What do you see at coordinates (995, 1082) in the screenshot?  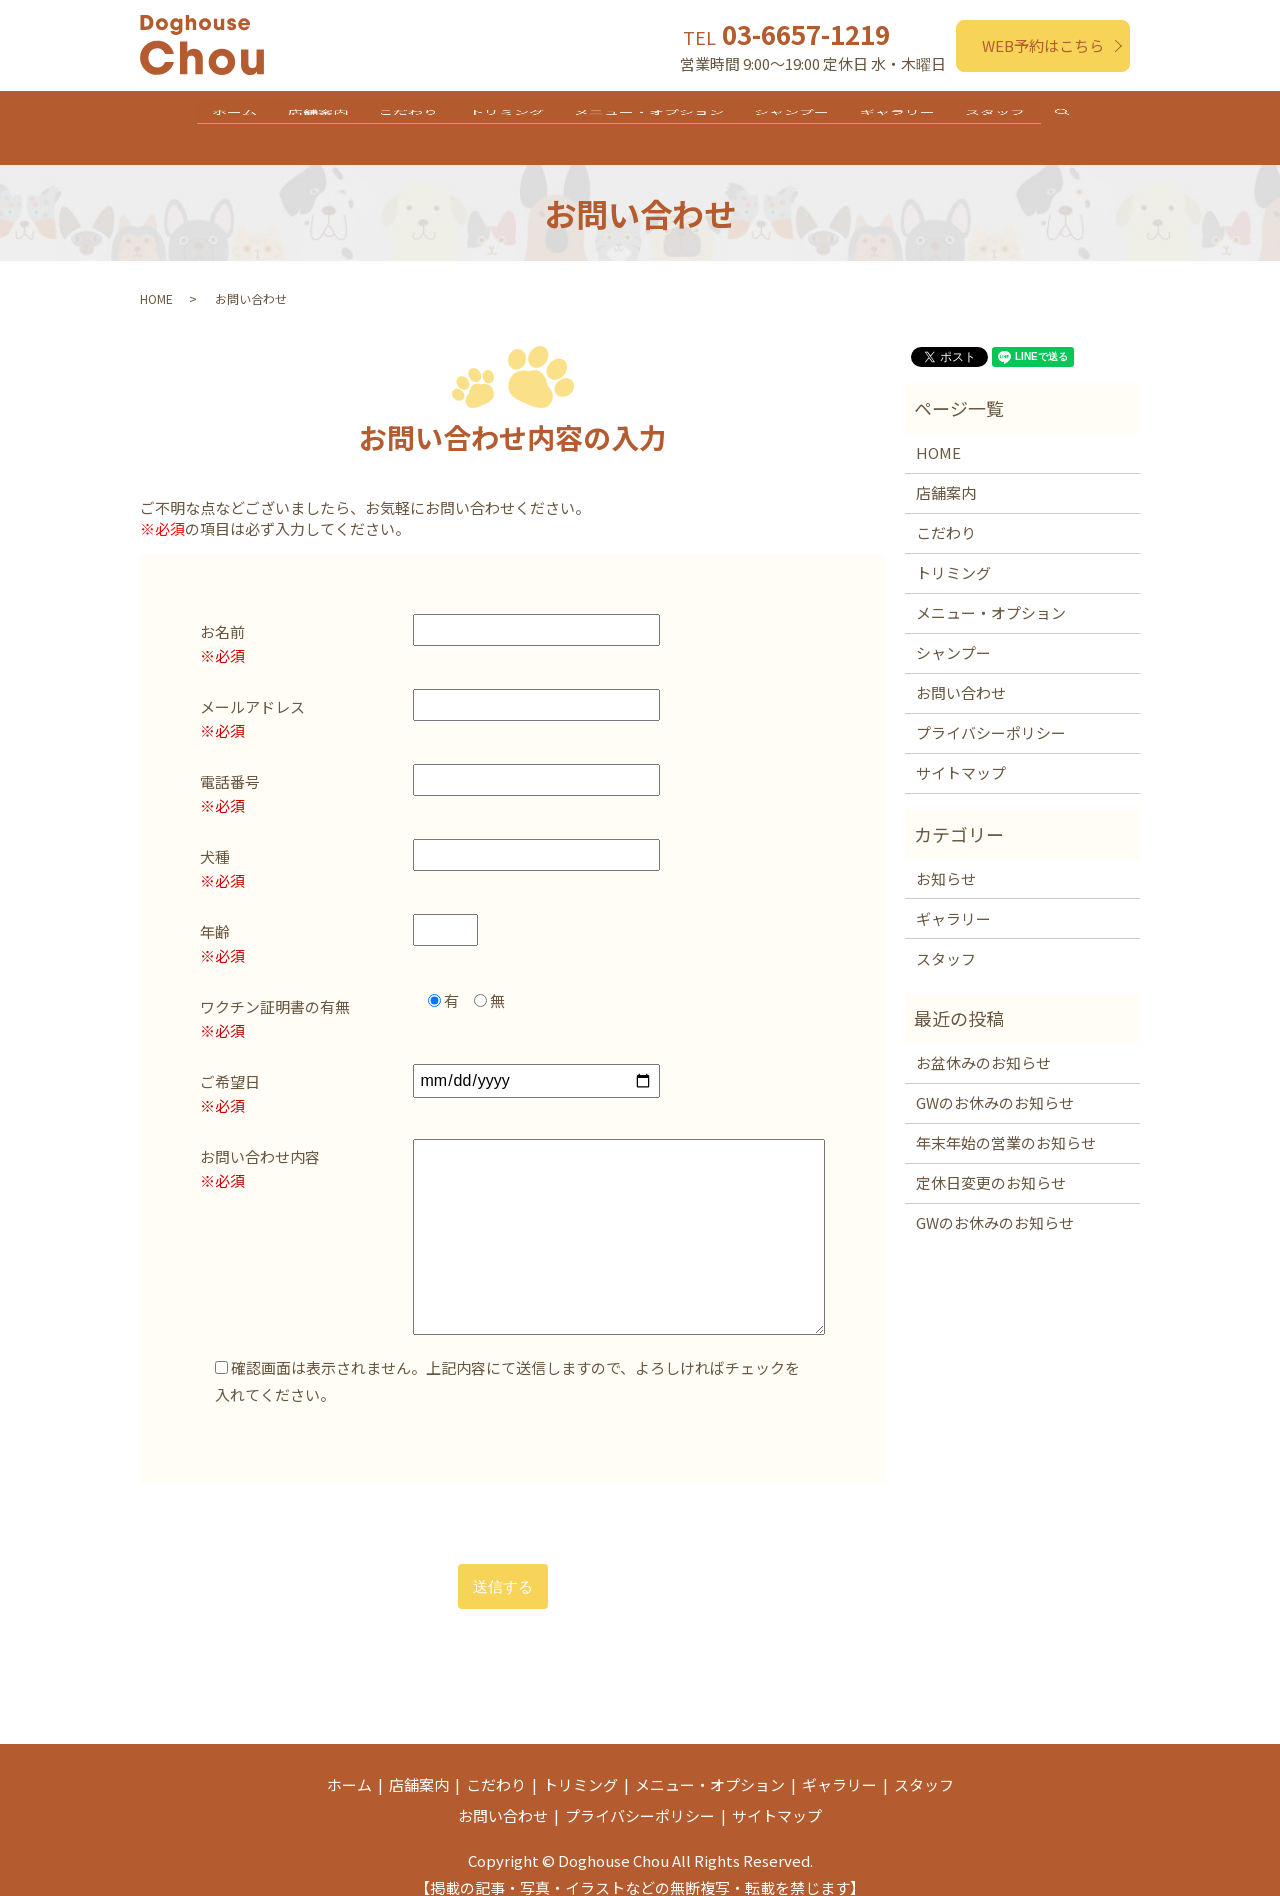 I see `GWのお休みのお知らせ` at bounding box center [995, 1082].